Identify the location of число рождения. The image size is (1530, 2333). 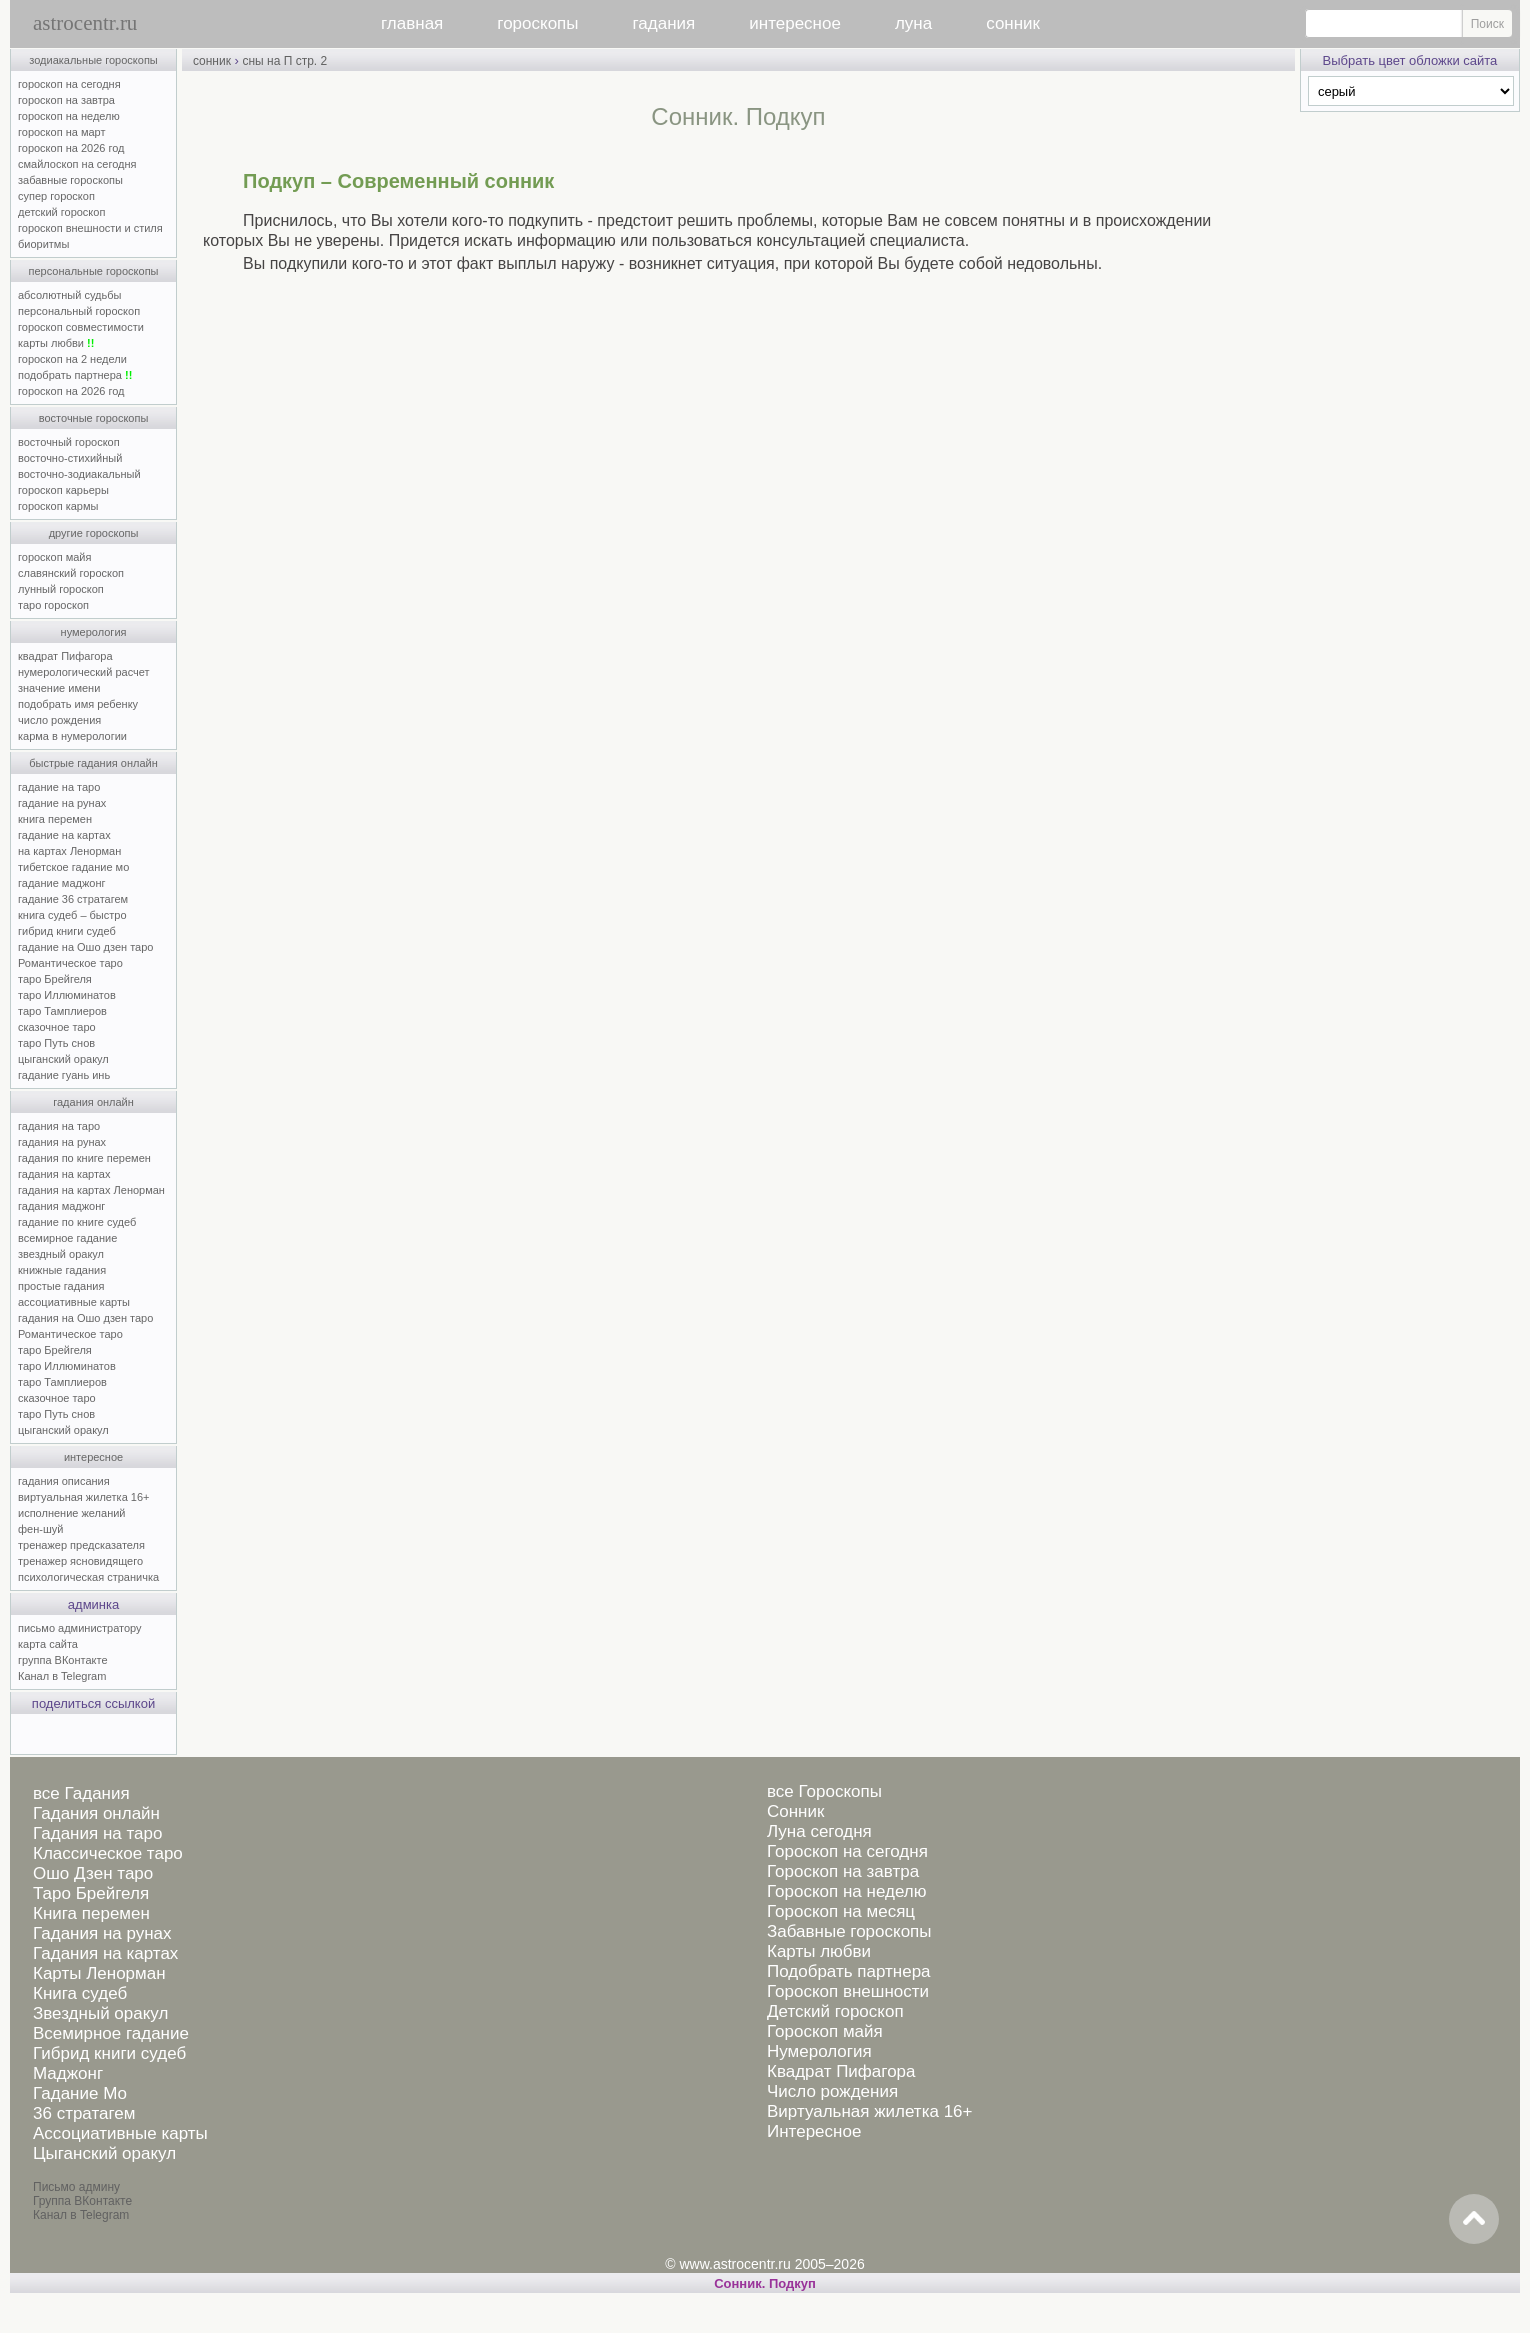
(59, 720).